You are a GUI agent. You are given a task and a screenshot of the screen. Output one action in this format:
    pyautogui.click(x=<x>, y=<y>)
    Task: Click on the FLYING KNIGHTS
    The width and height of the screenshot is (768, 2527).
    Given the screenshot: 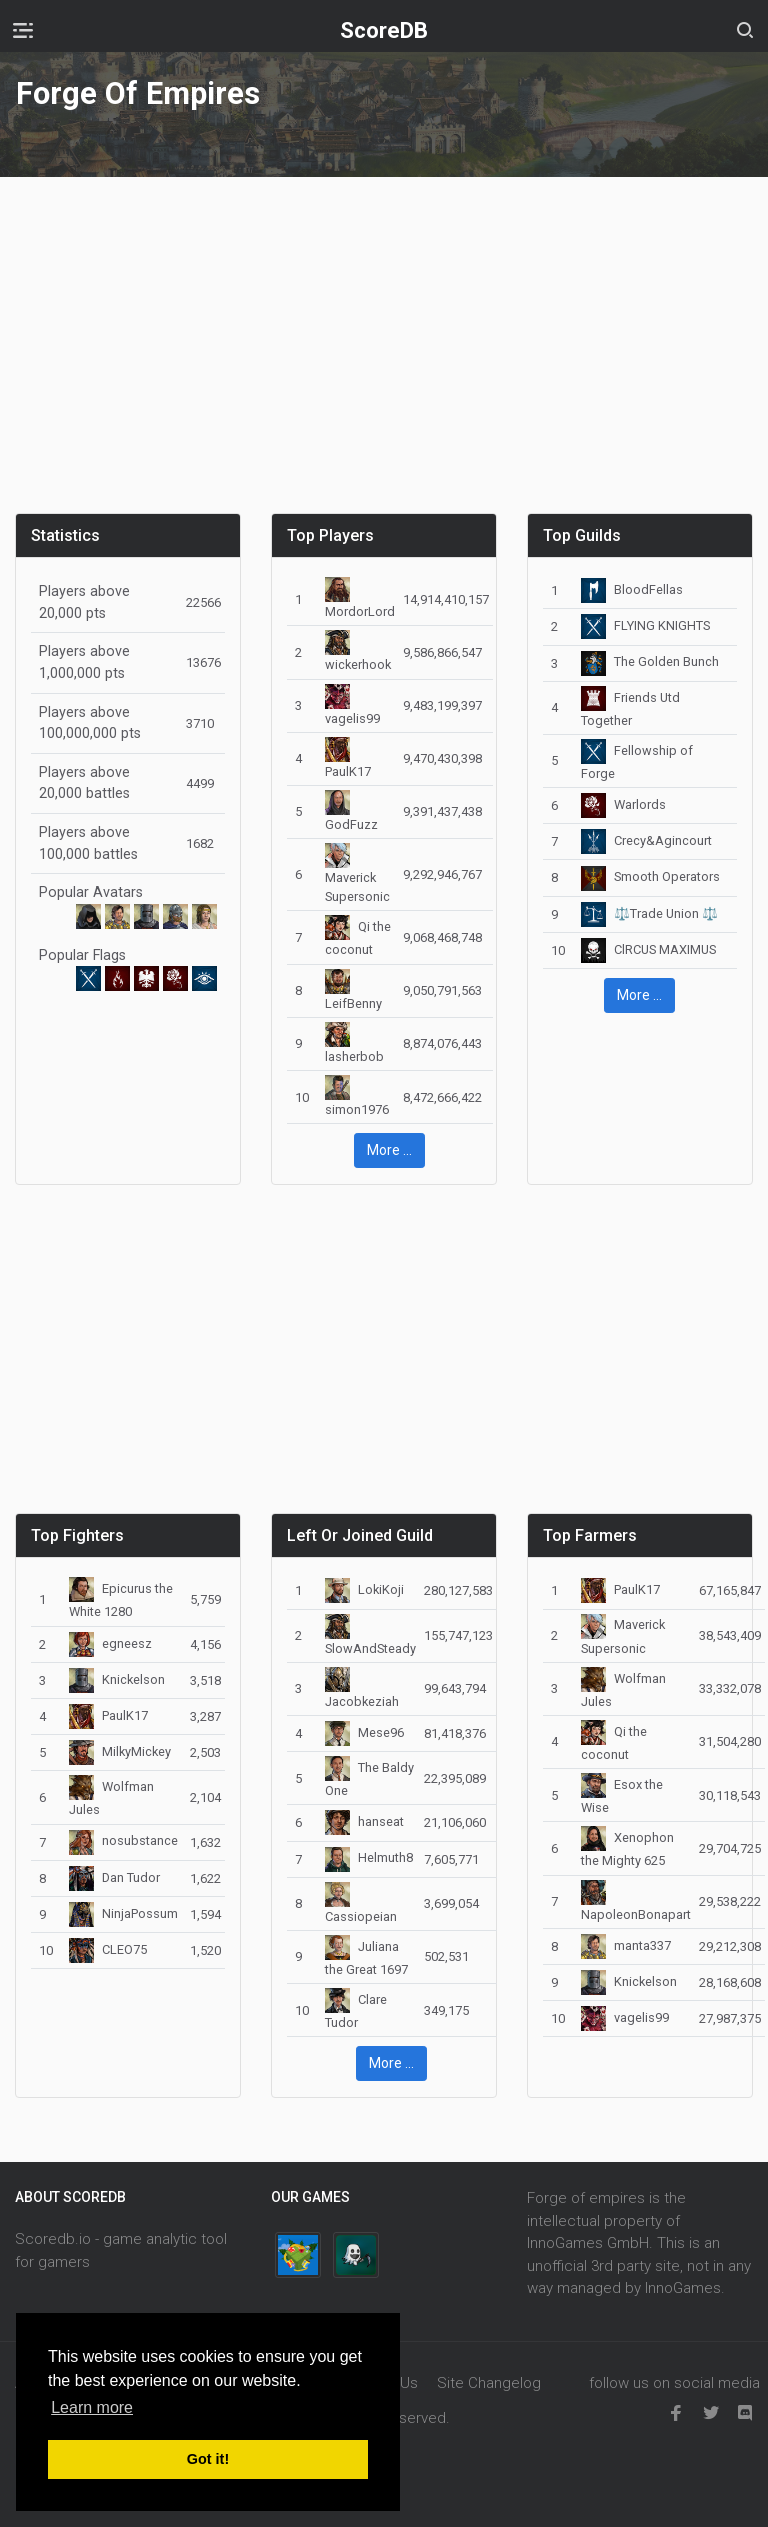 What is the action you would take?
    pyautogui.click(x=645, y=625)
    